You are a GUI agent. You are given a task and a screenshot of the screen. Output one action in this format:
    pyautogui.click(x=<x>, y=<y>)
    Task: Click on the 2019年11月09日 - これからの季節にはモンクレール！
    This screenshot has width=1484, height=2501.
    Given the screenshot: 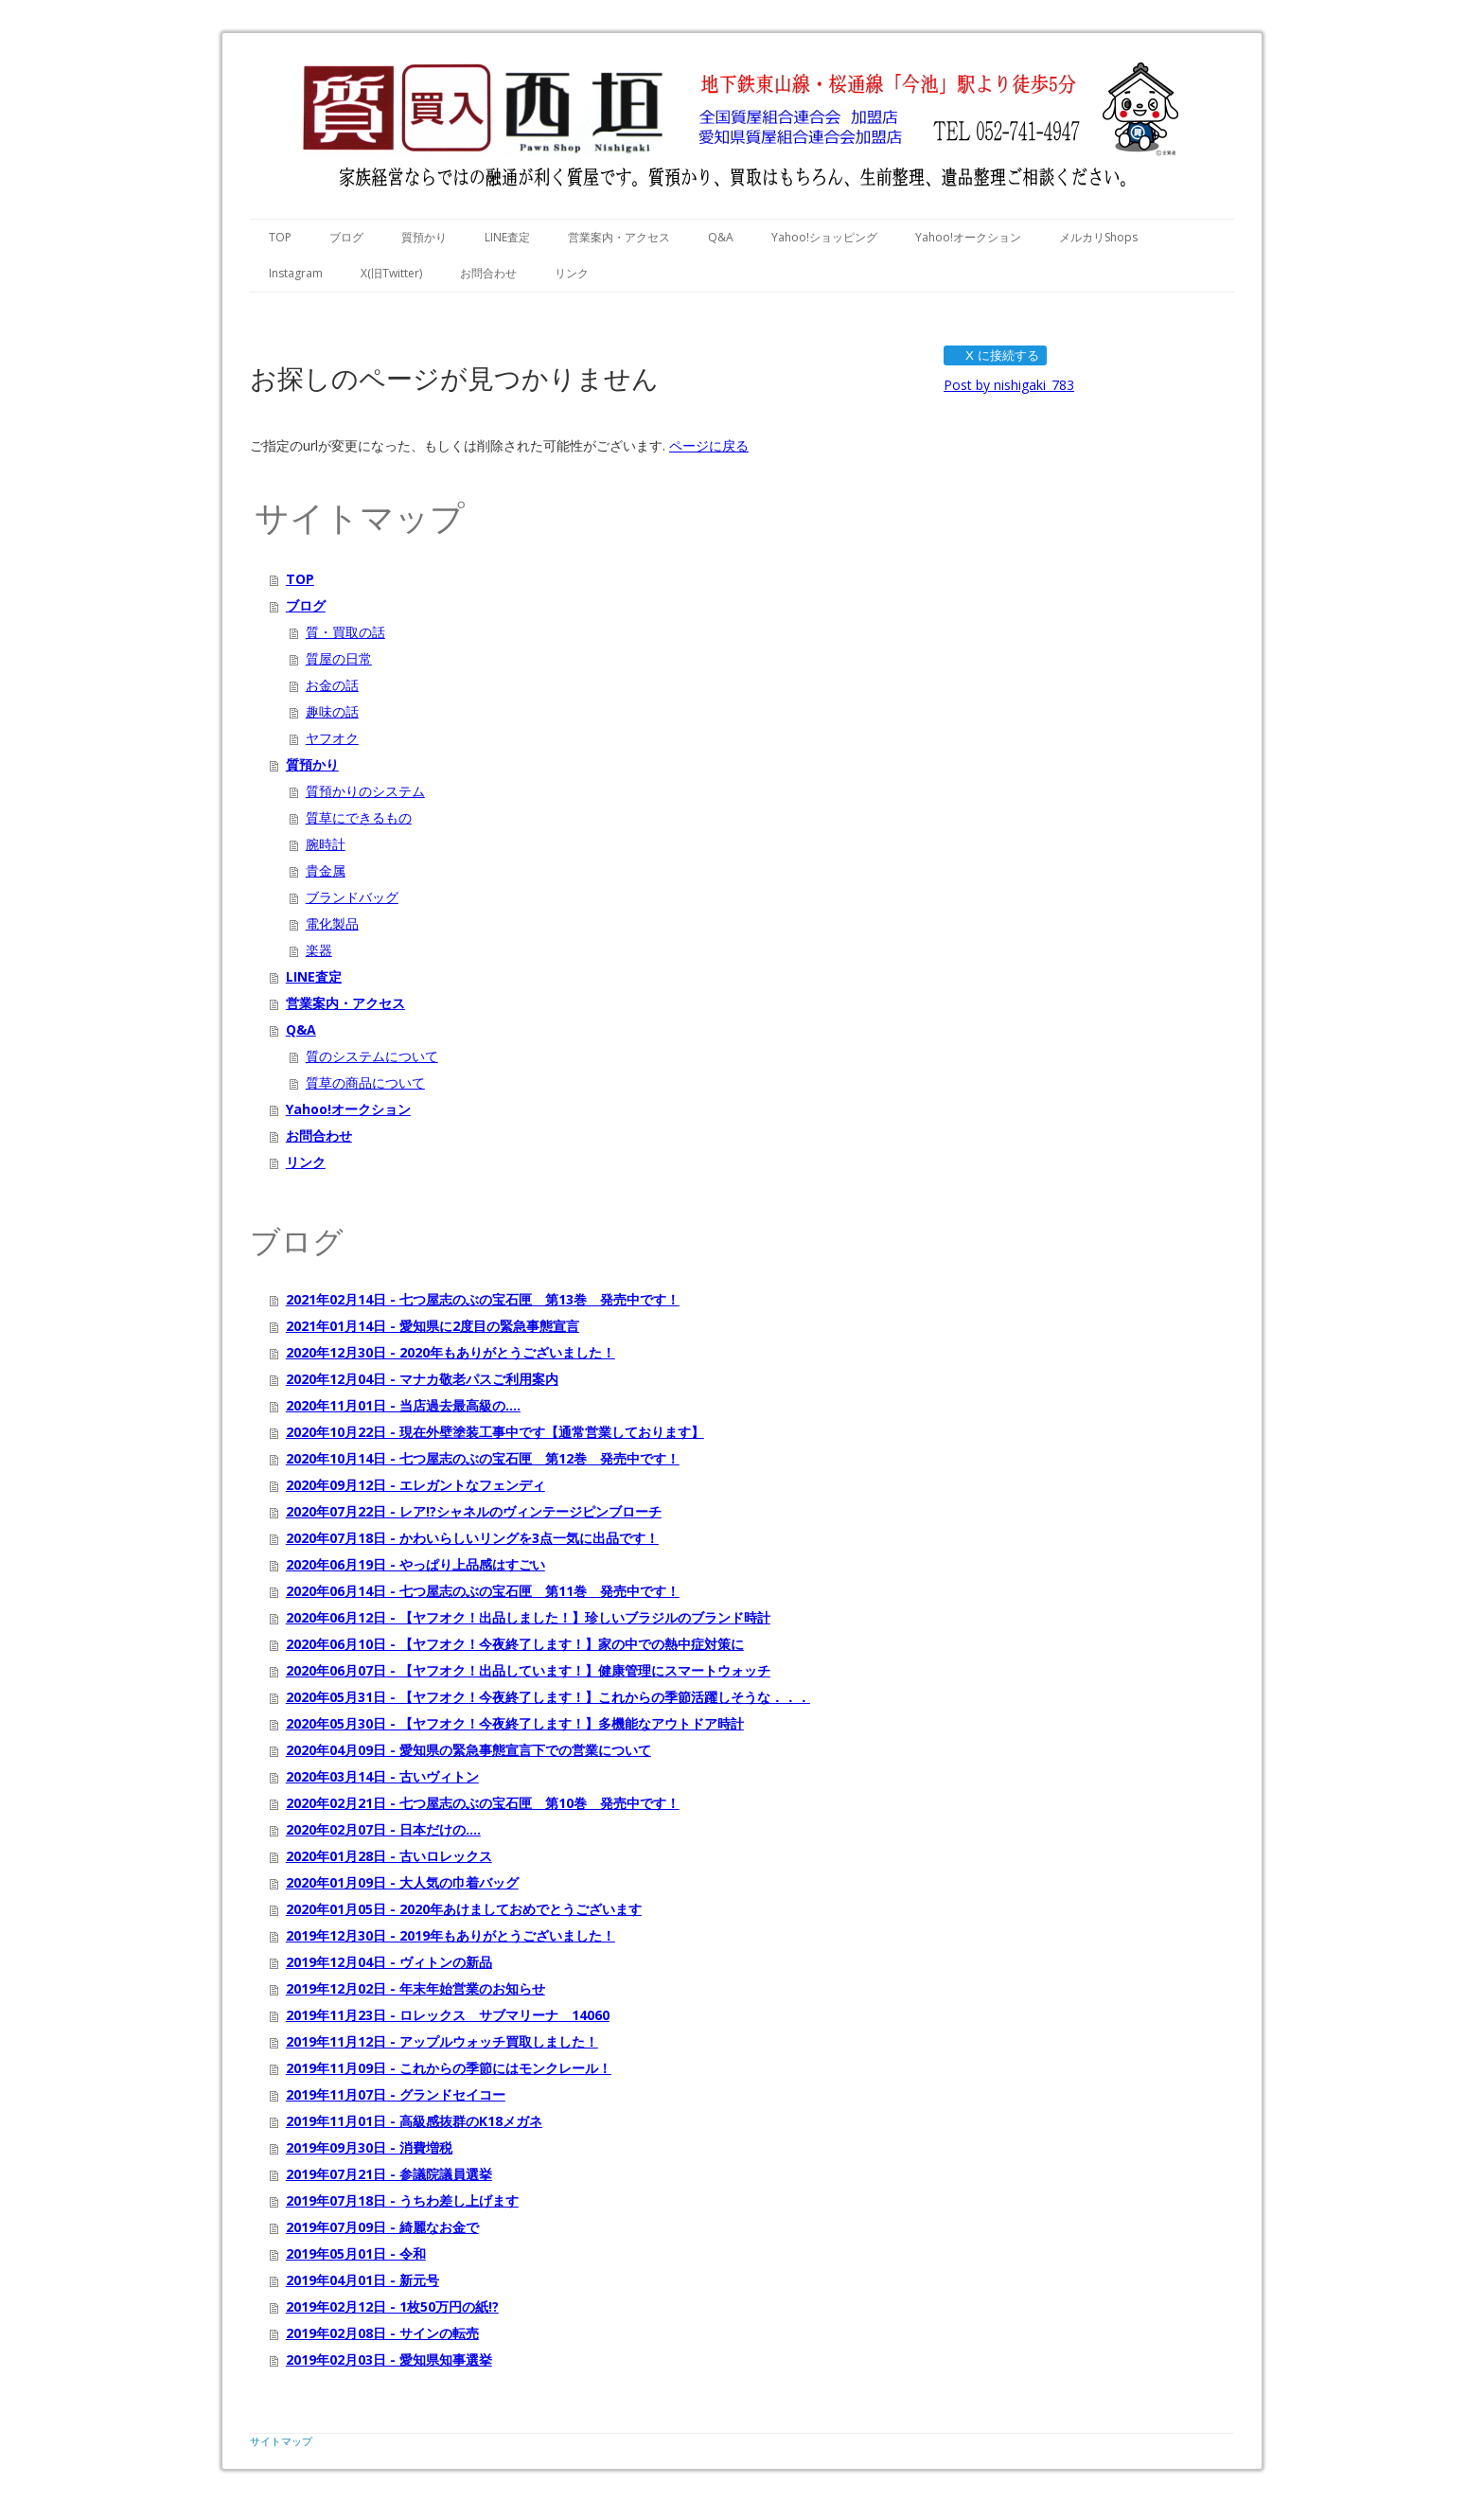 What is the action you would take?
    pyautogui.click(x=448, y=2068)
    